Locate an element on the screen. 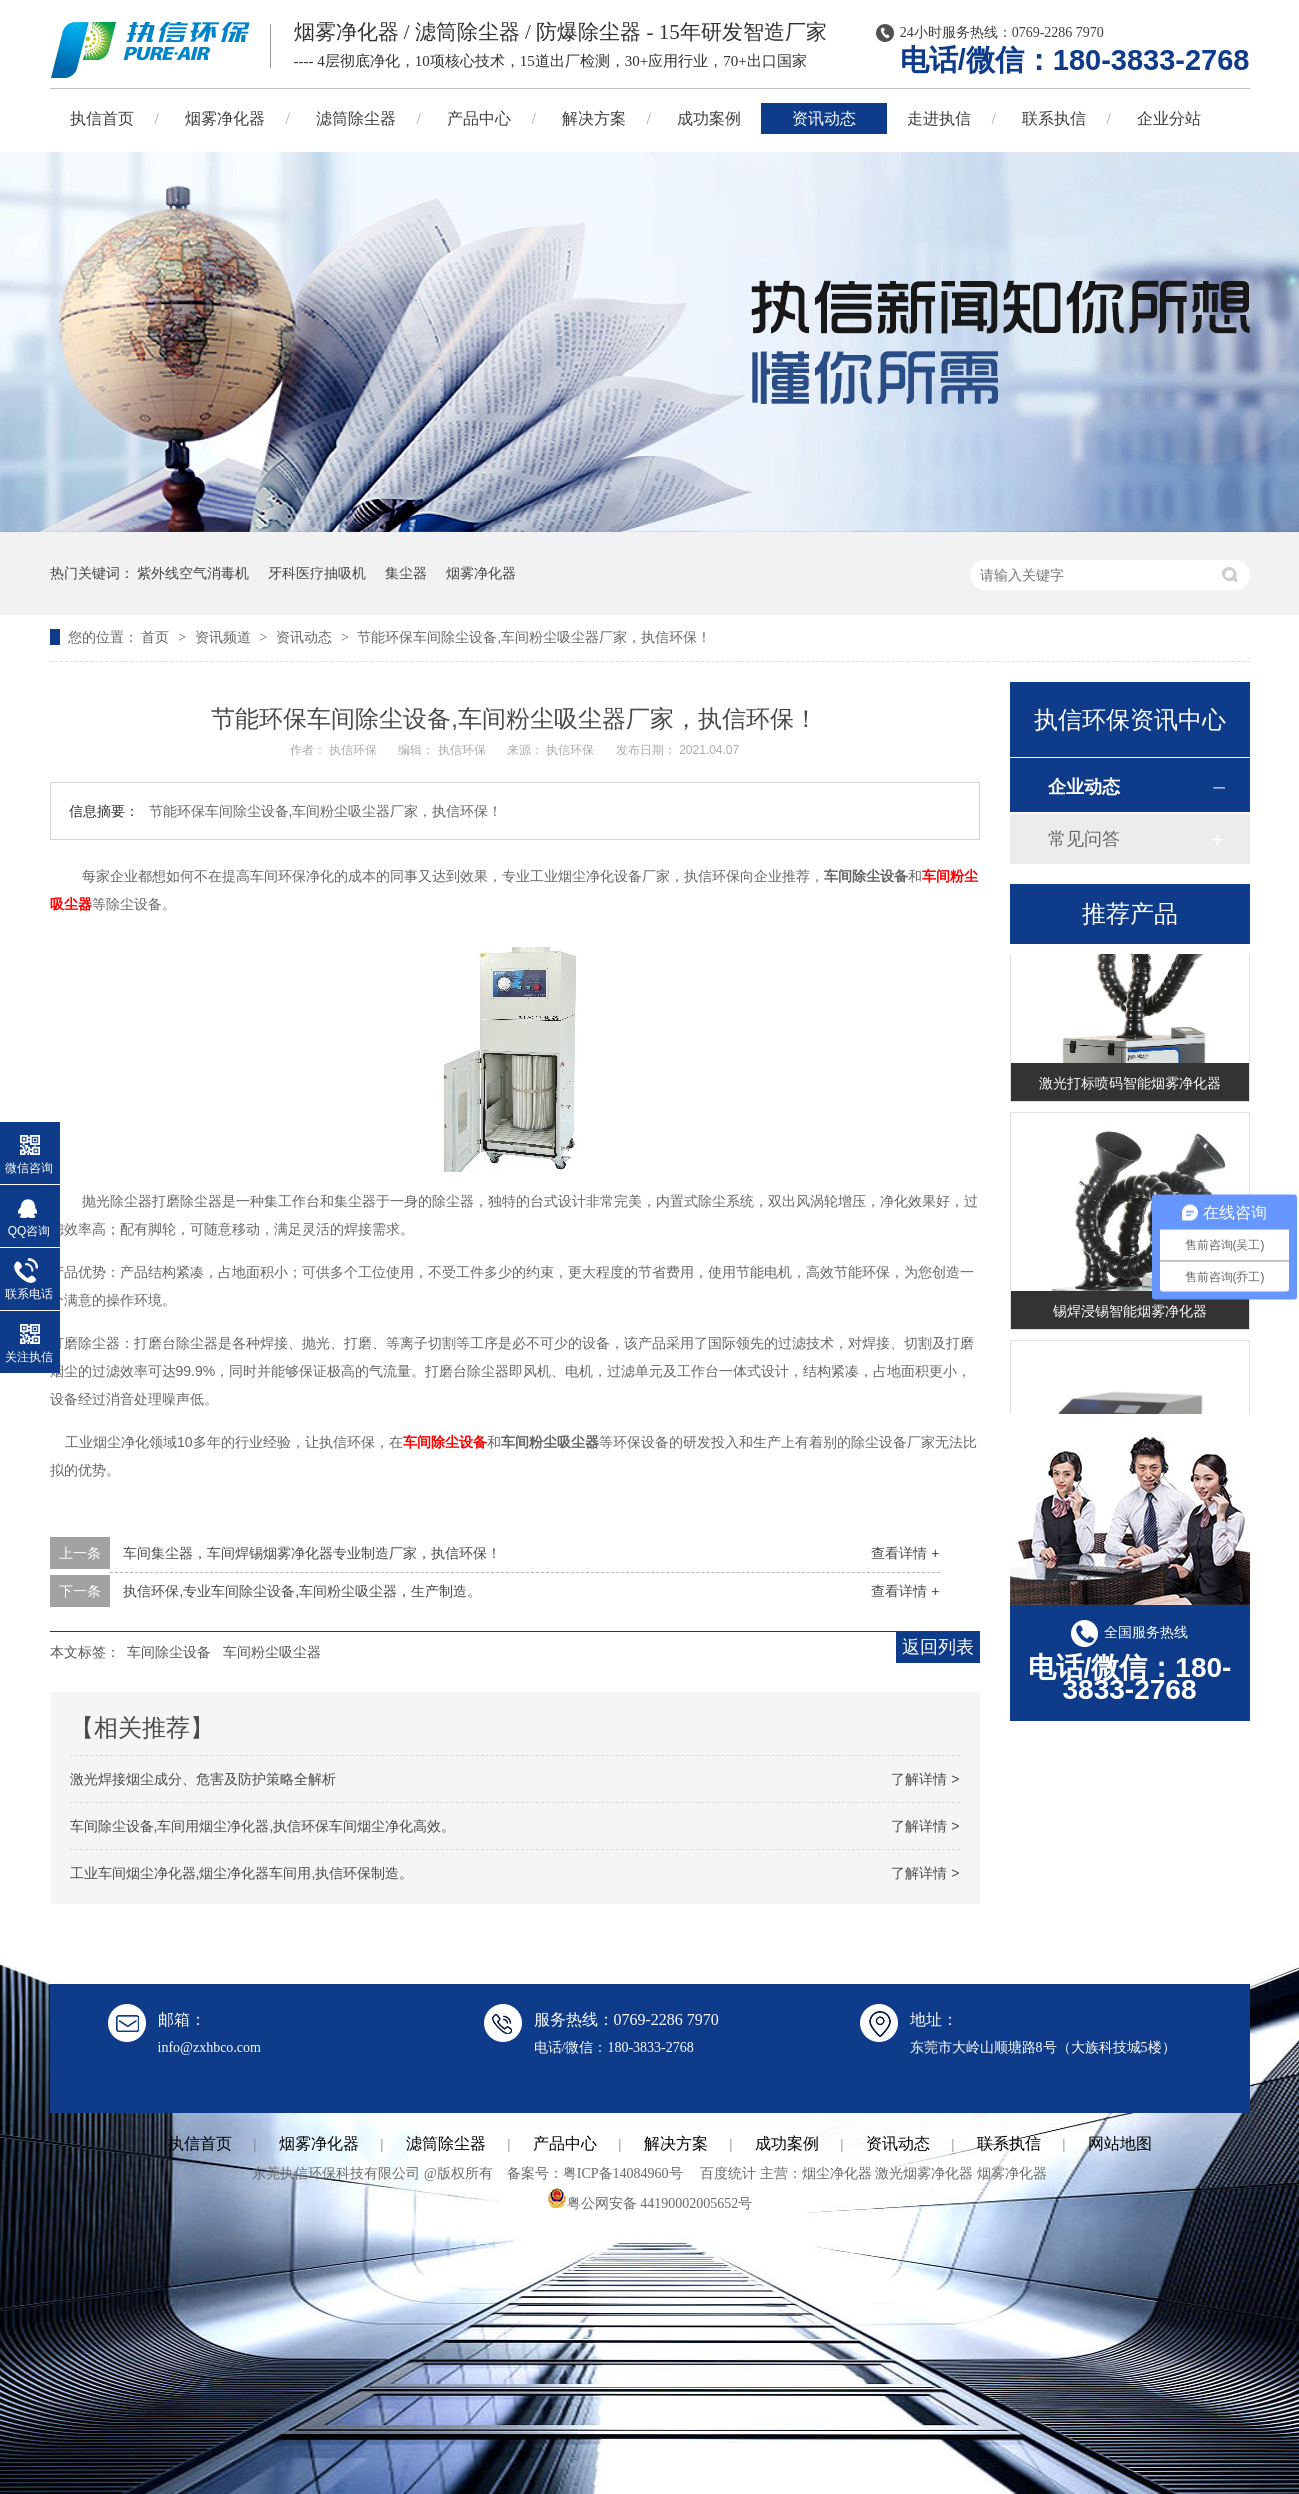 The height and width of the screenshot is (2494, 1299). 企业分站 is located at coordinates (1169, 118).